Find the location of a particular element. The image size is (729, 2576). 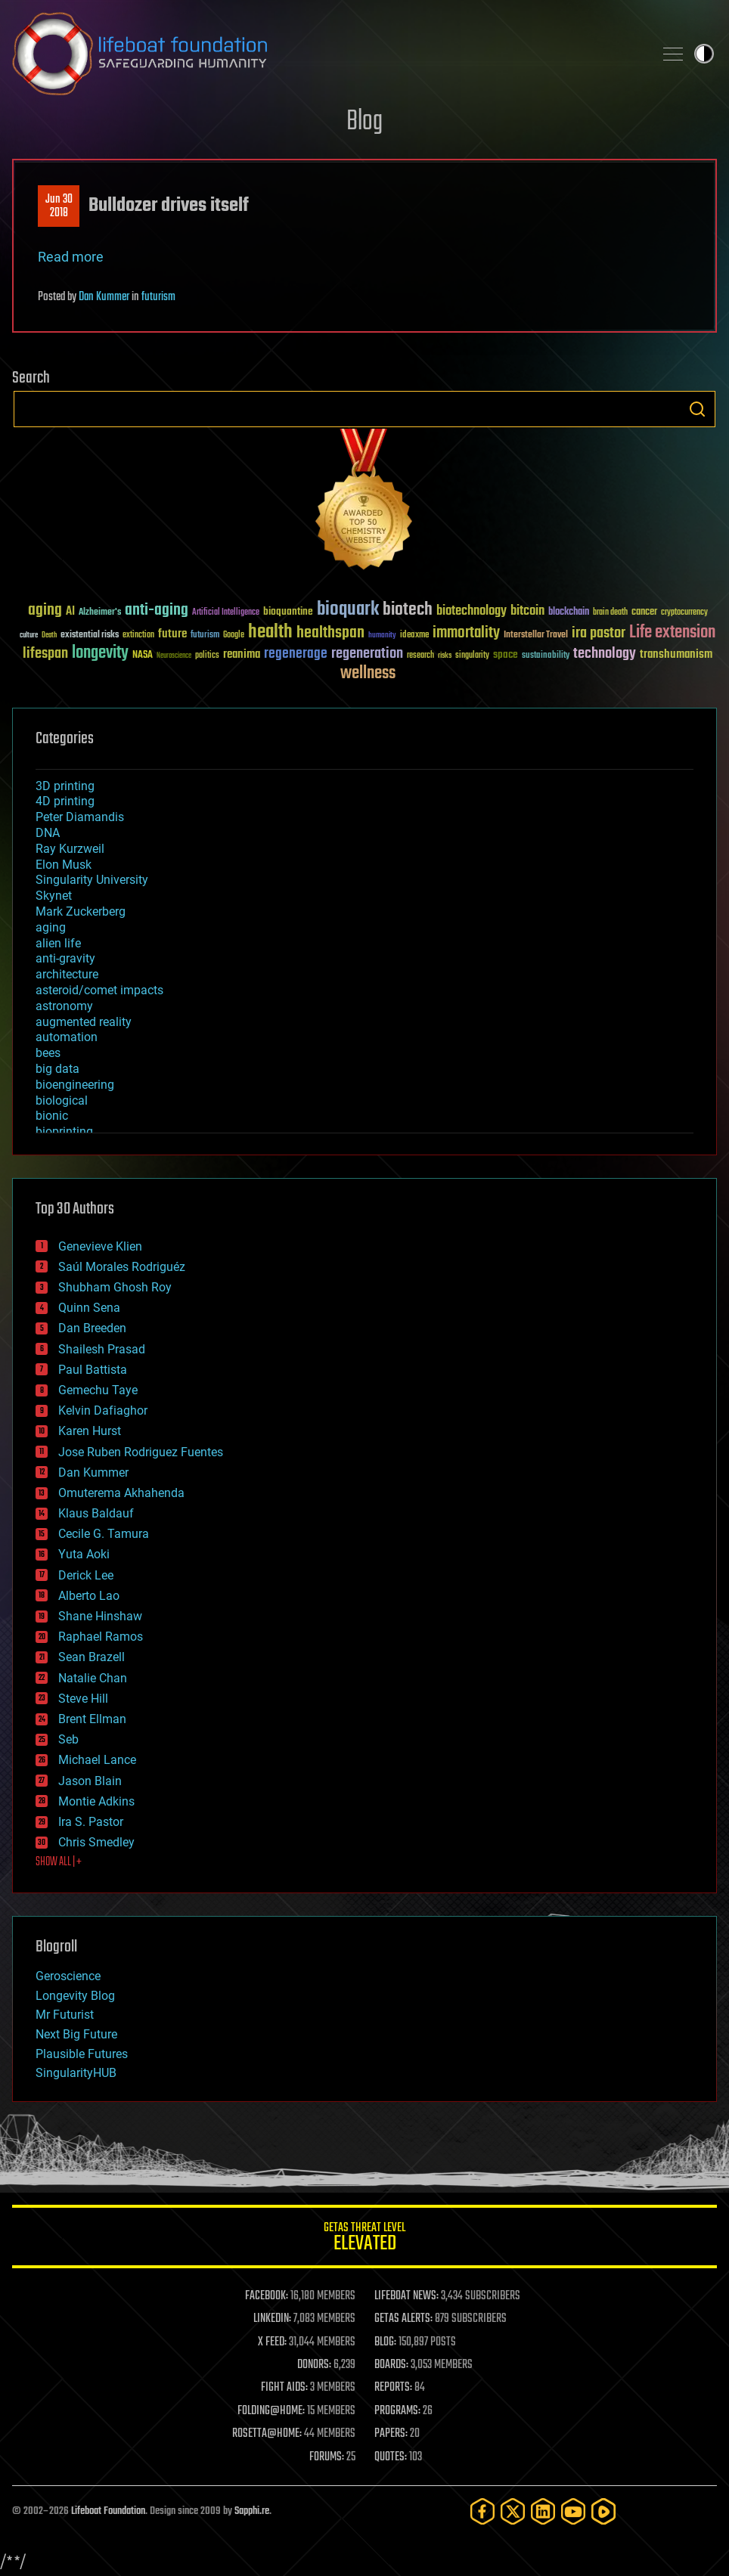

health [health (193 items)] is located at coordinates (270, 632).